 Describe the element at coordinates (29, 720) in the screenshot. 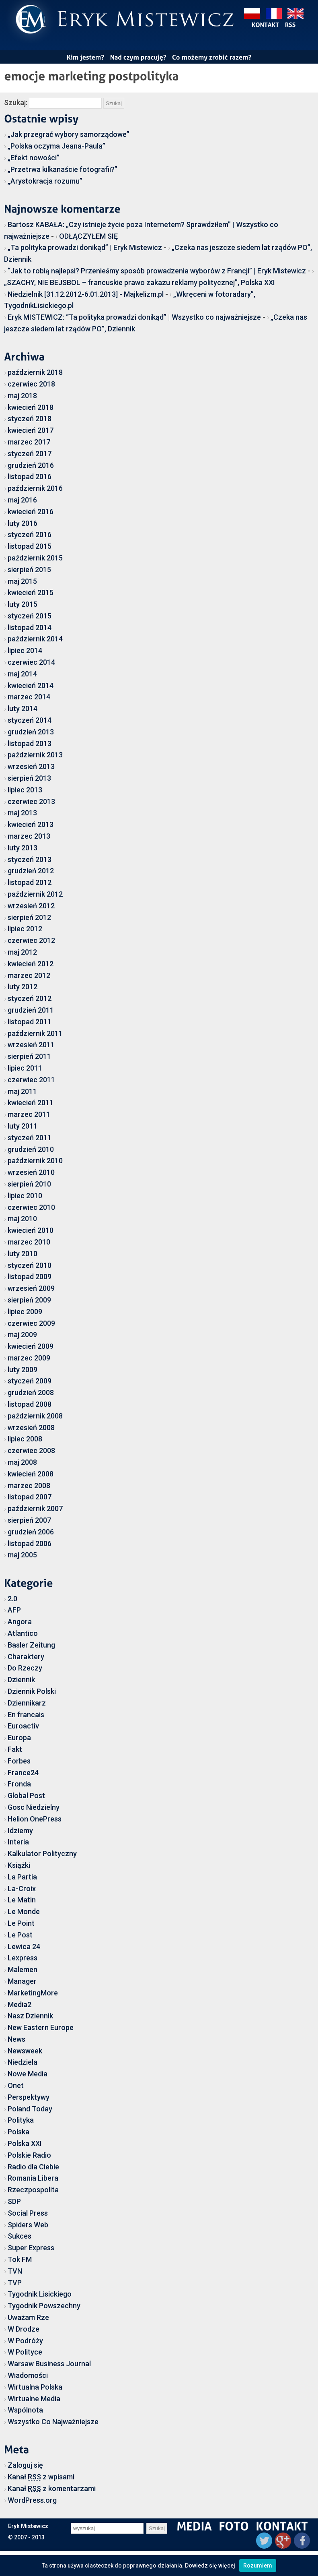

I see `styczeń 2014` at that location.